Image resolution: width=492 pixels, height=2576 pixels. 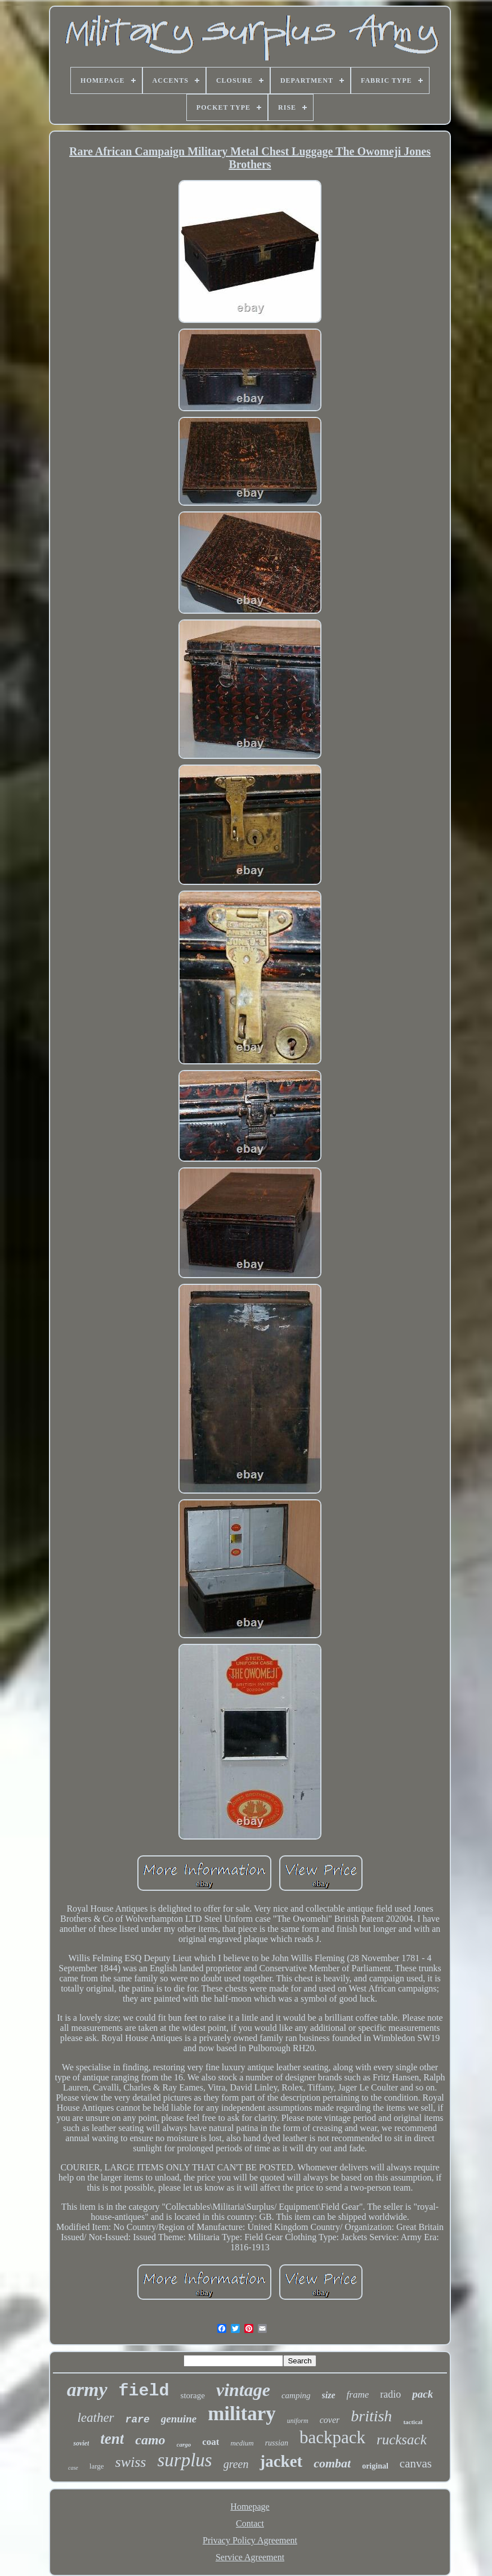 What do you see at coordinates (241, 2443) in the screenshot?
I see `medium` at bounding box center [241, 2443].